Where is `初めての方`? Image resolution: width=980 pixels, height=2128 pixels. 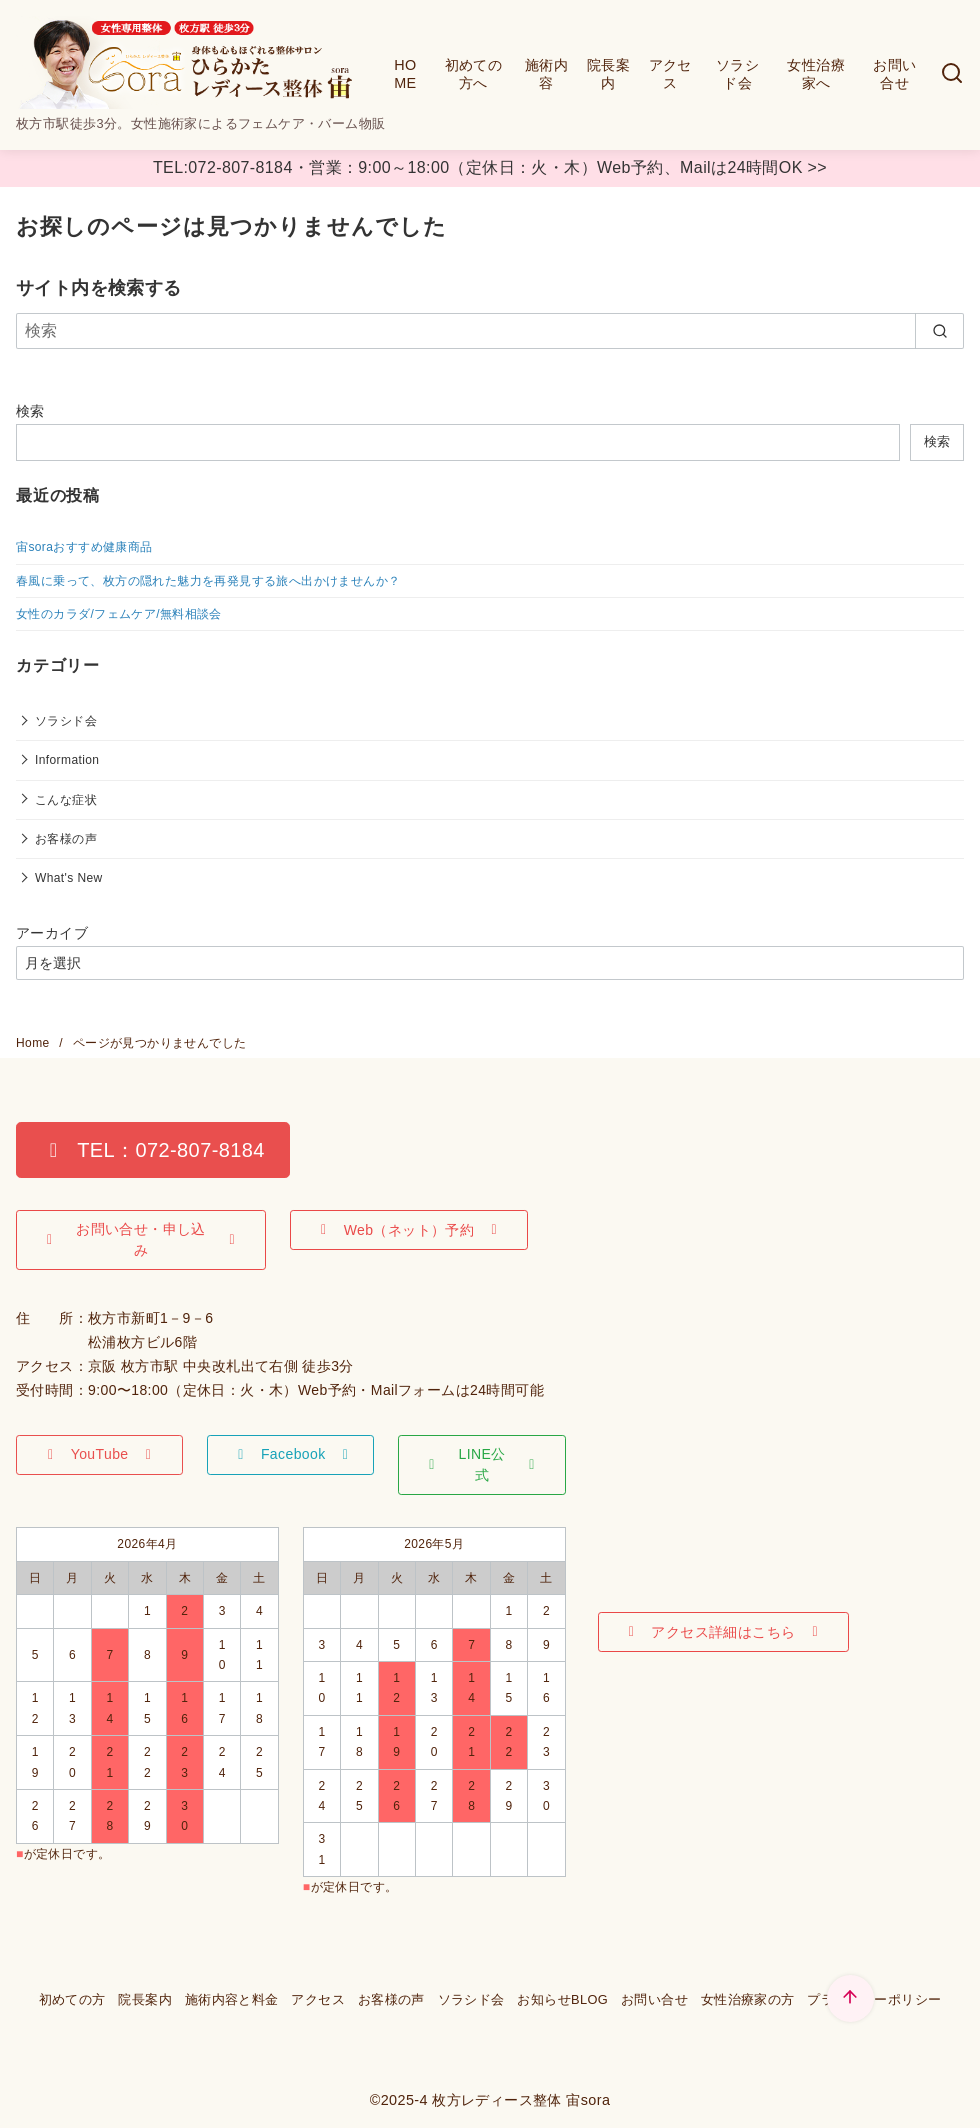 初めての方 is located at coordinates (72, 1999).